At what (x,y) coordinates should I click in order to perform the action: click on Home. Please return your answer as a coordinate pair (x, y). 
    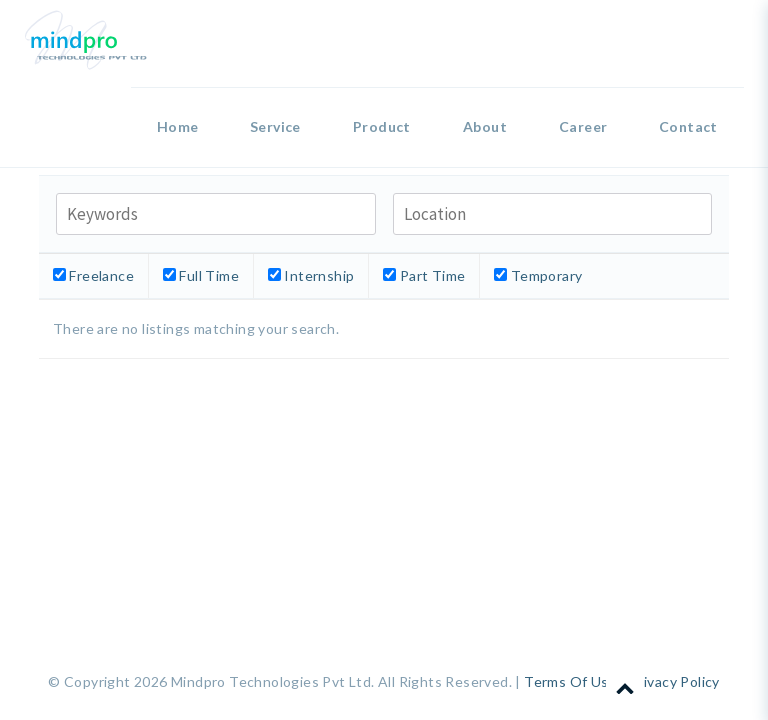
    Looking at the image, I should click on (178, 126).